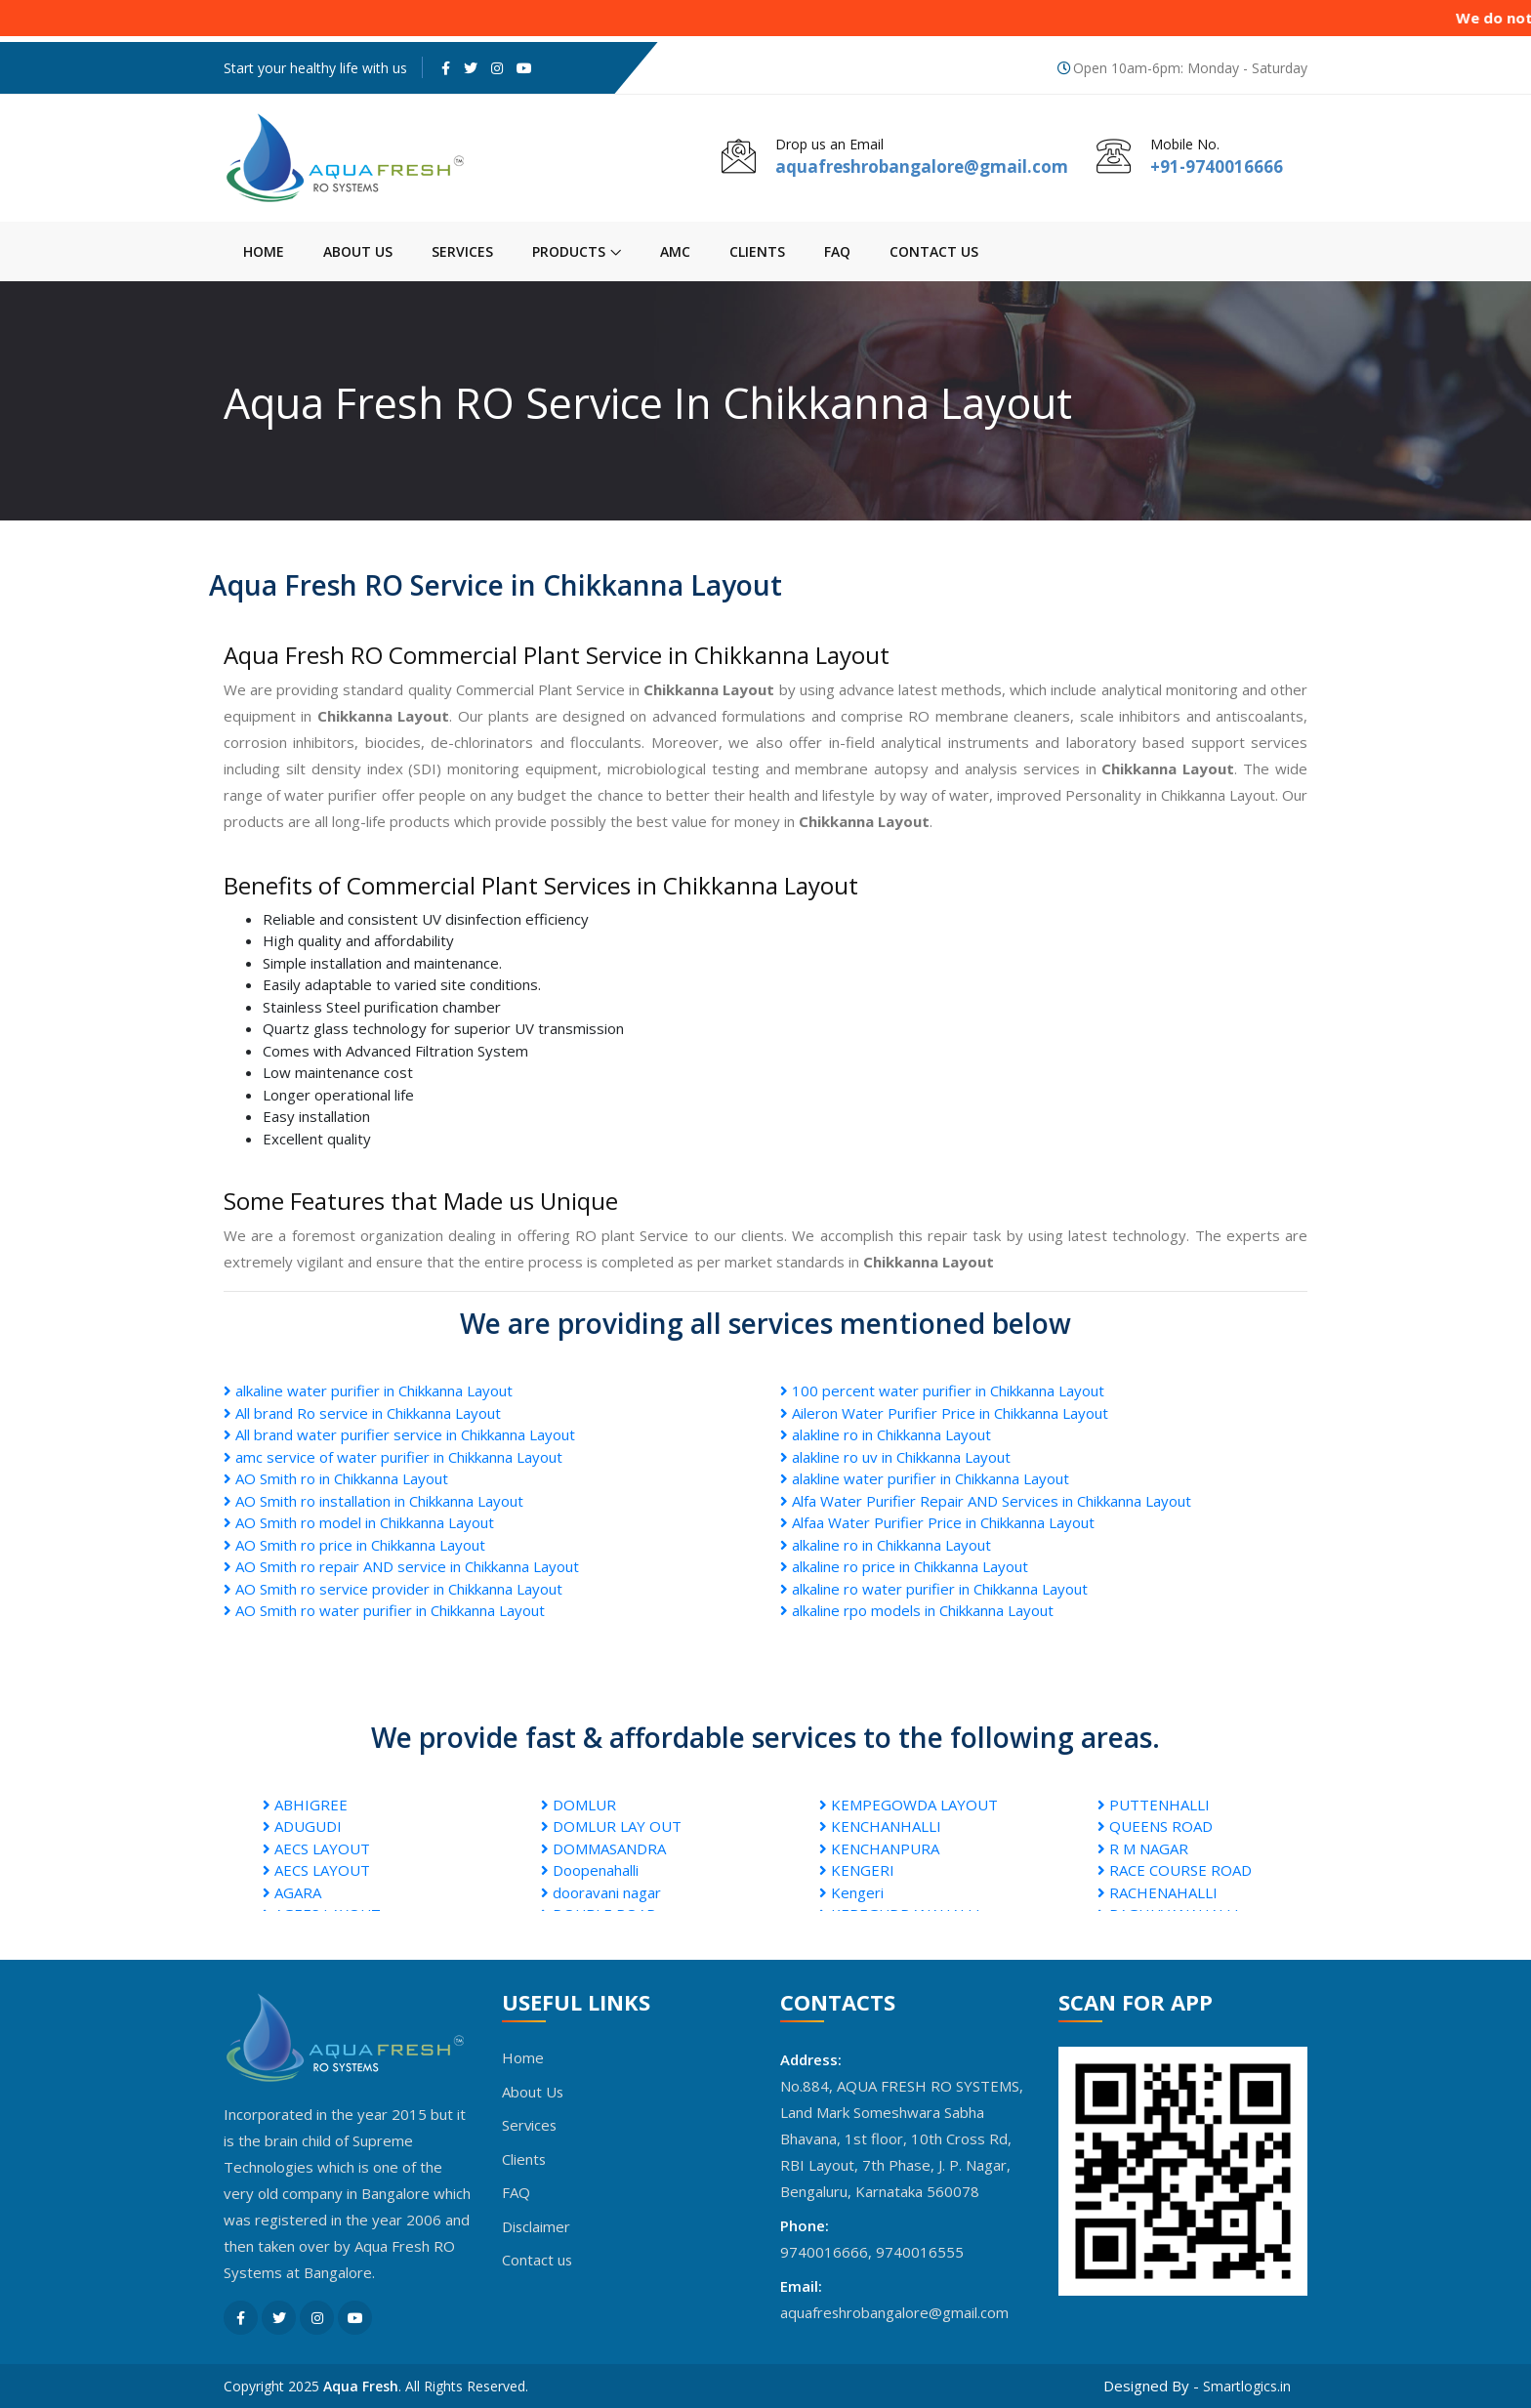  Describe the element at coordinates (399, 1434) in the screenshot. I see `All brand water purifier service in Chikkanna Layout` at that location.